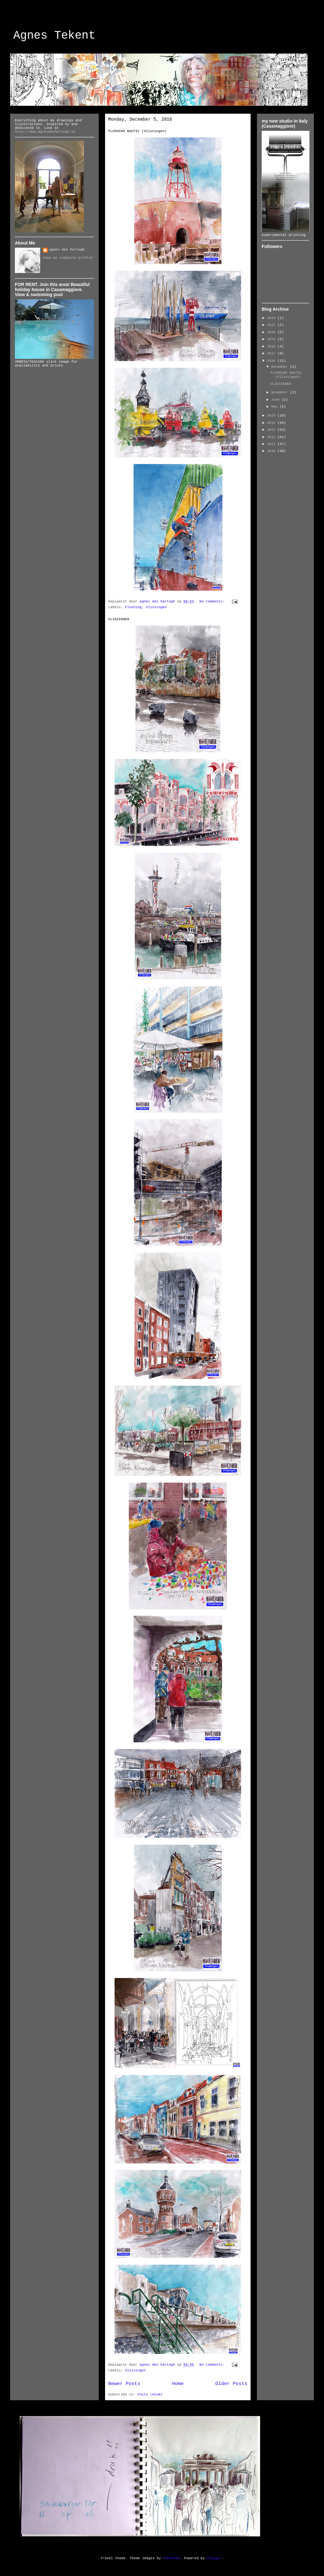 The width and height of the screenshot is (324, 2576). I want to click on Blogger, so click(214, 2558).